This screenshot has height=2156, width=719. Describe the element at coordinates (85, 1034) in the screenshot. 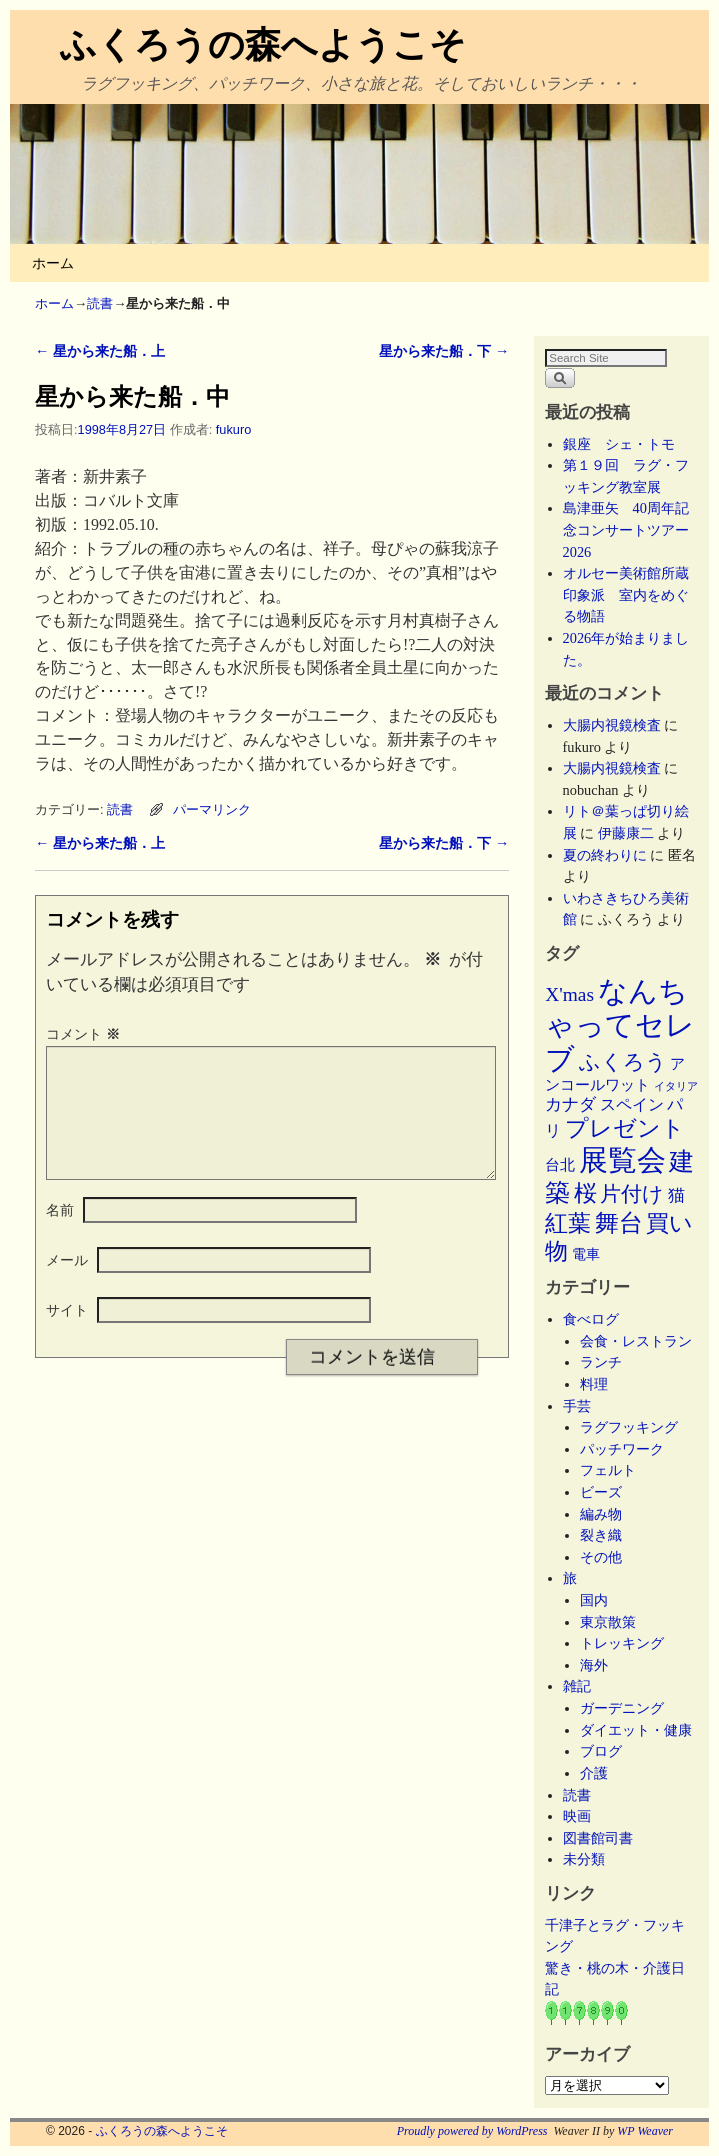

I see `コメント` at that location.